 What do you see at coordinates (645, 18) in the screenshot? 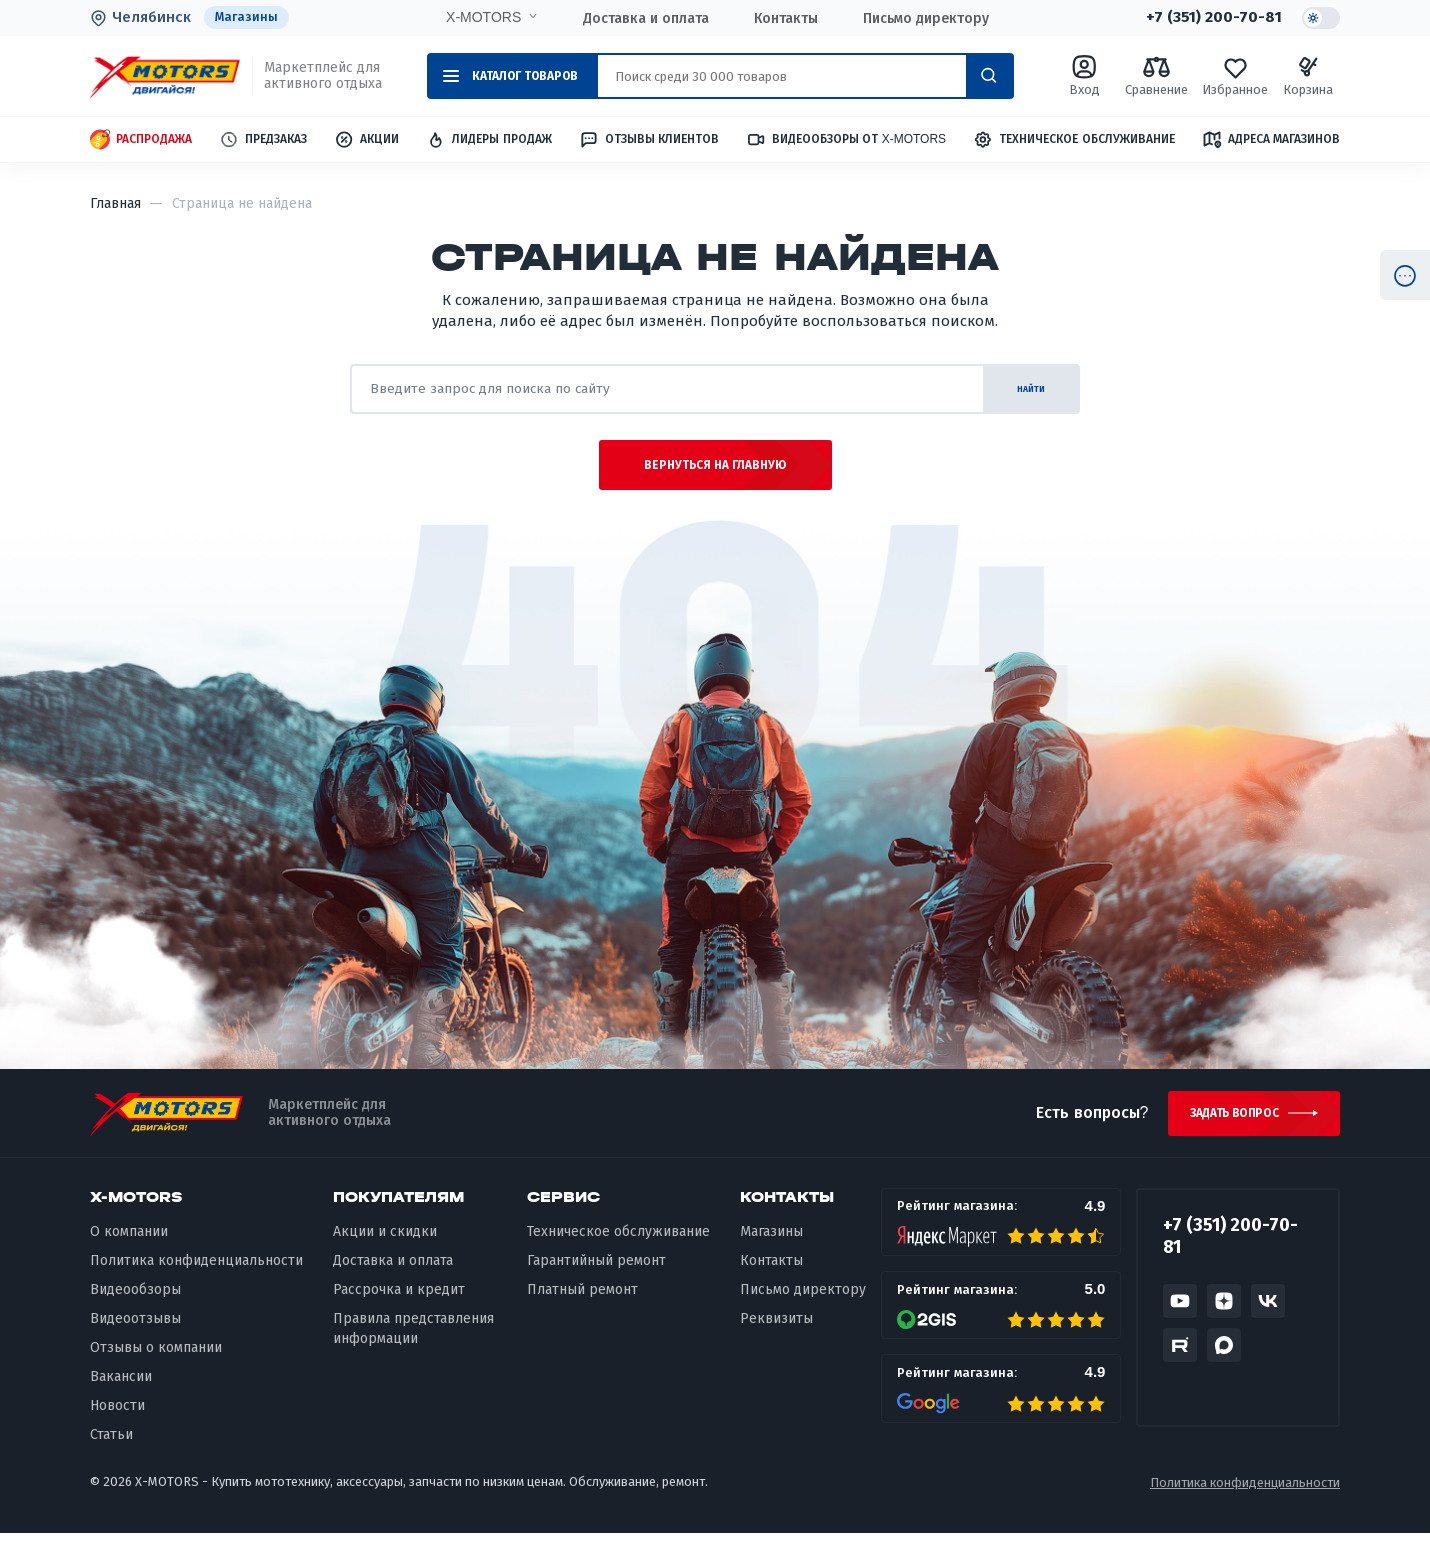
I see `Доставка и оплата` at bounding box center [645, 18].